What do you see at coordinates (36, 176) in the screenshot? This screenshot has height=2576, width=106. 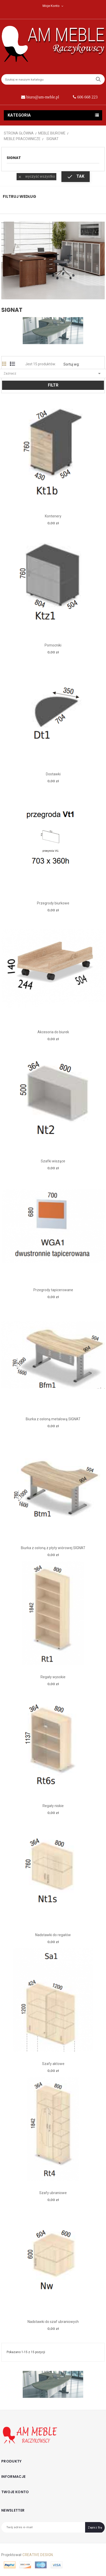 I see `Wyczyść wszystko` at bounding box center [36, 176].